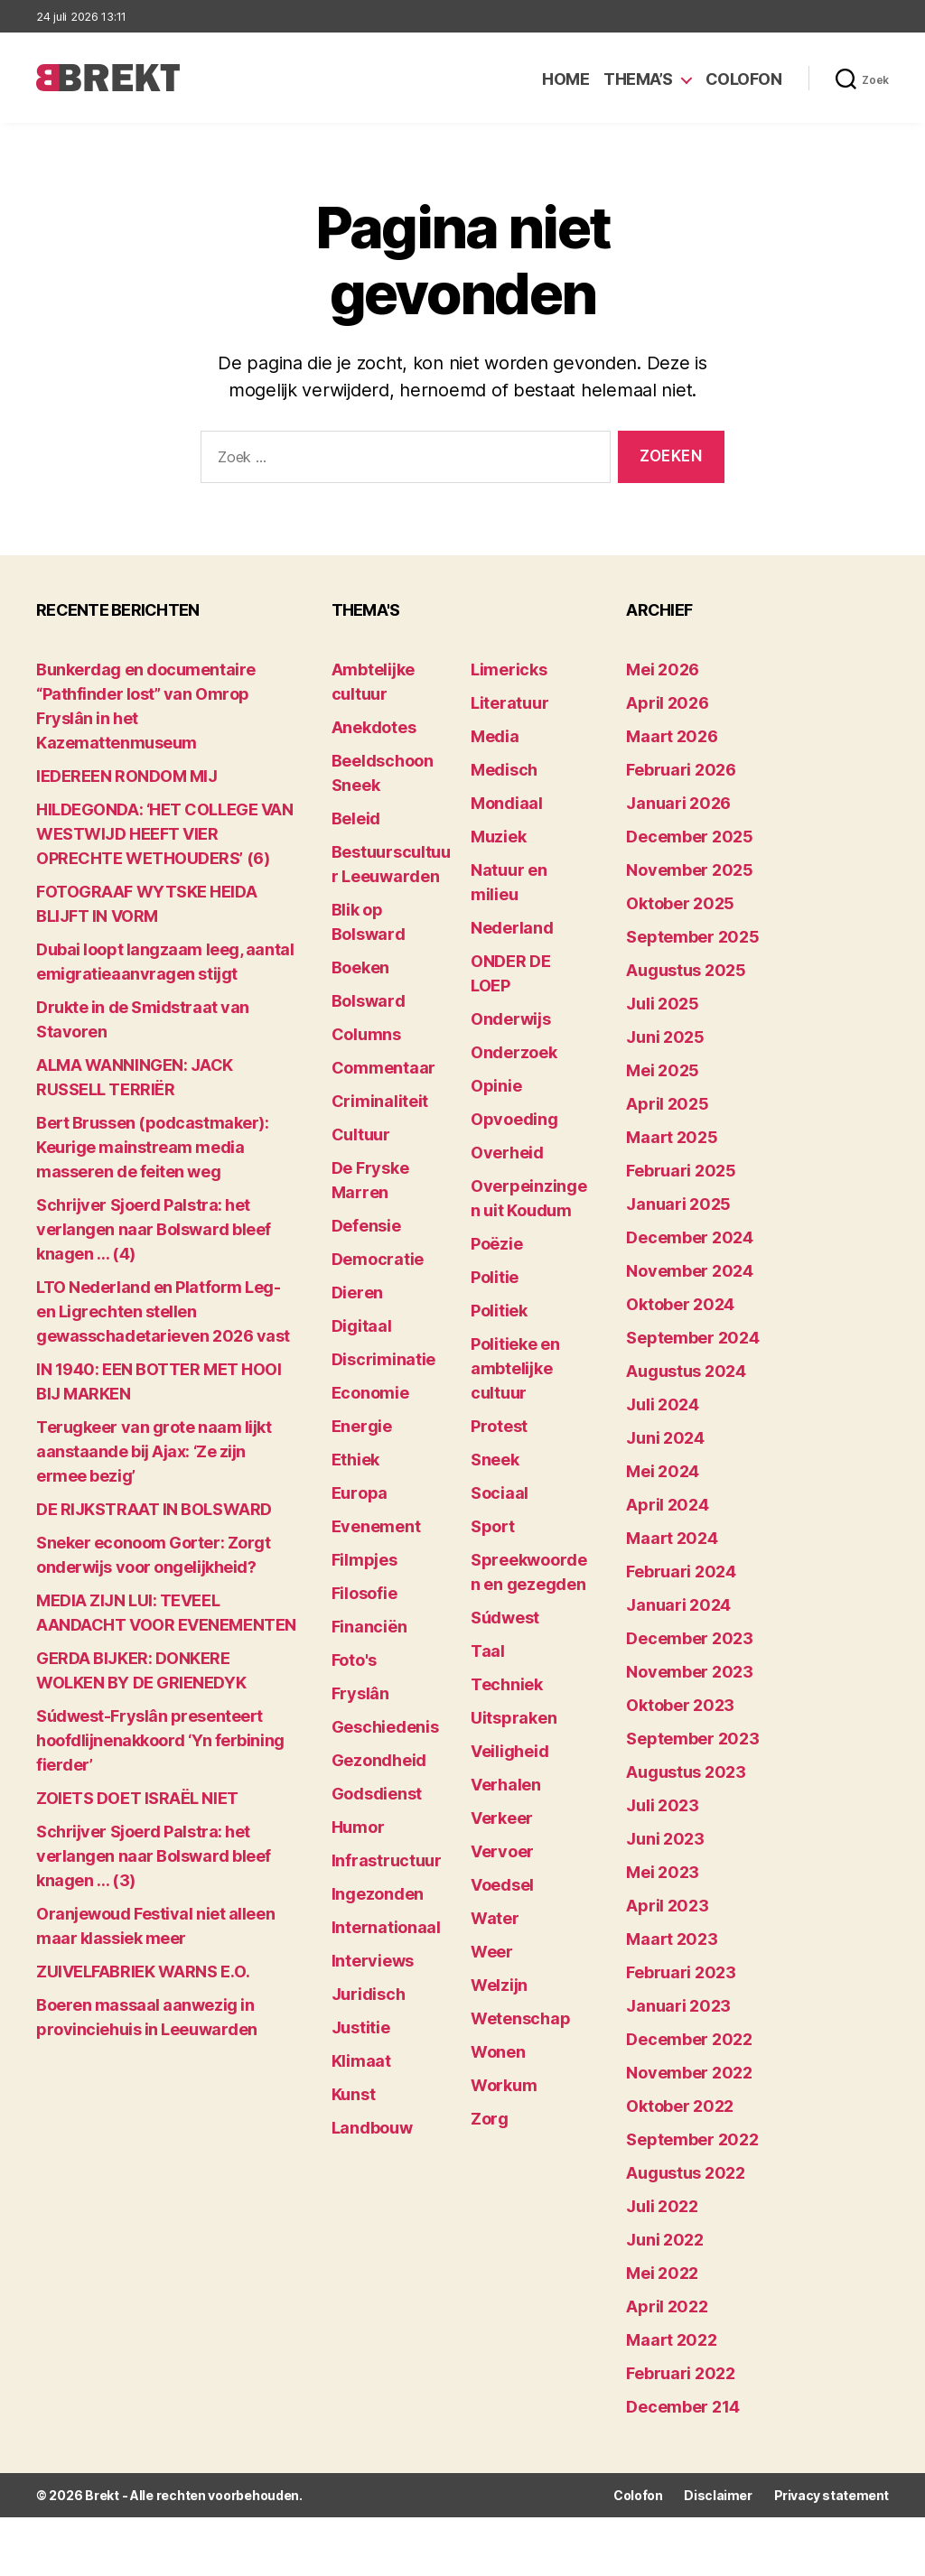 The width and height of the screenshot is (925, 2576). What do you see at coordinates (679, 2106) in the screenshot?
I see `oktober 2022` at bounding box center [679, 2106].